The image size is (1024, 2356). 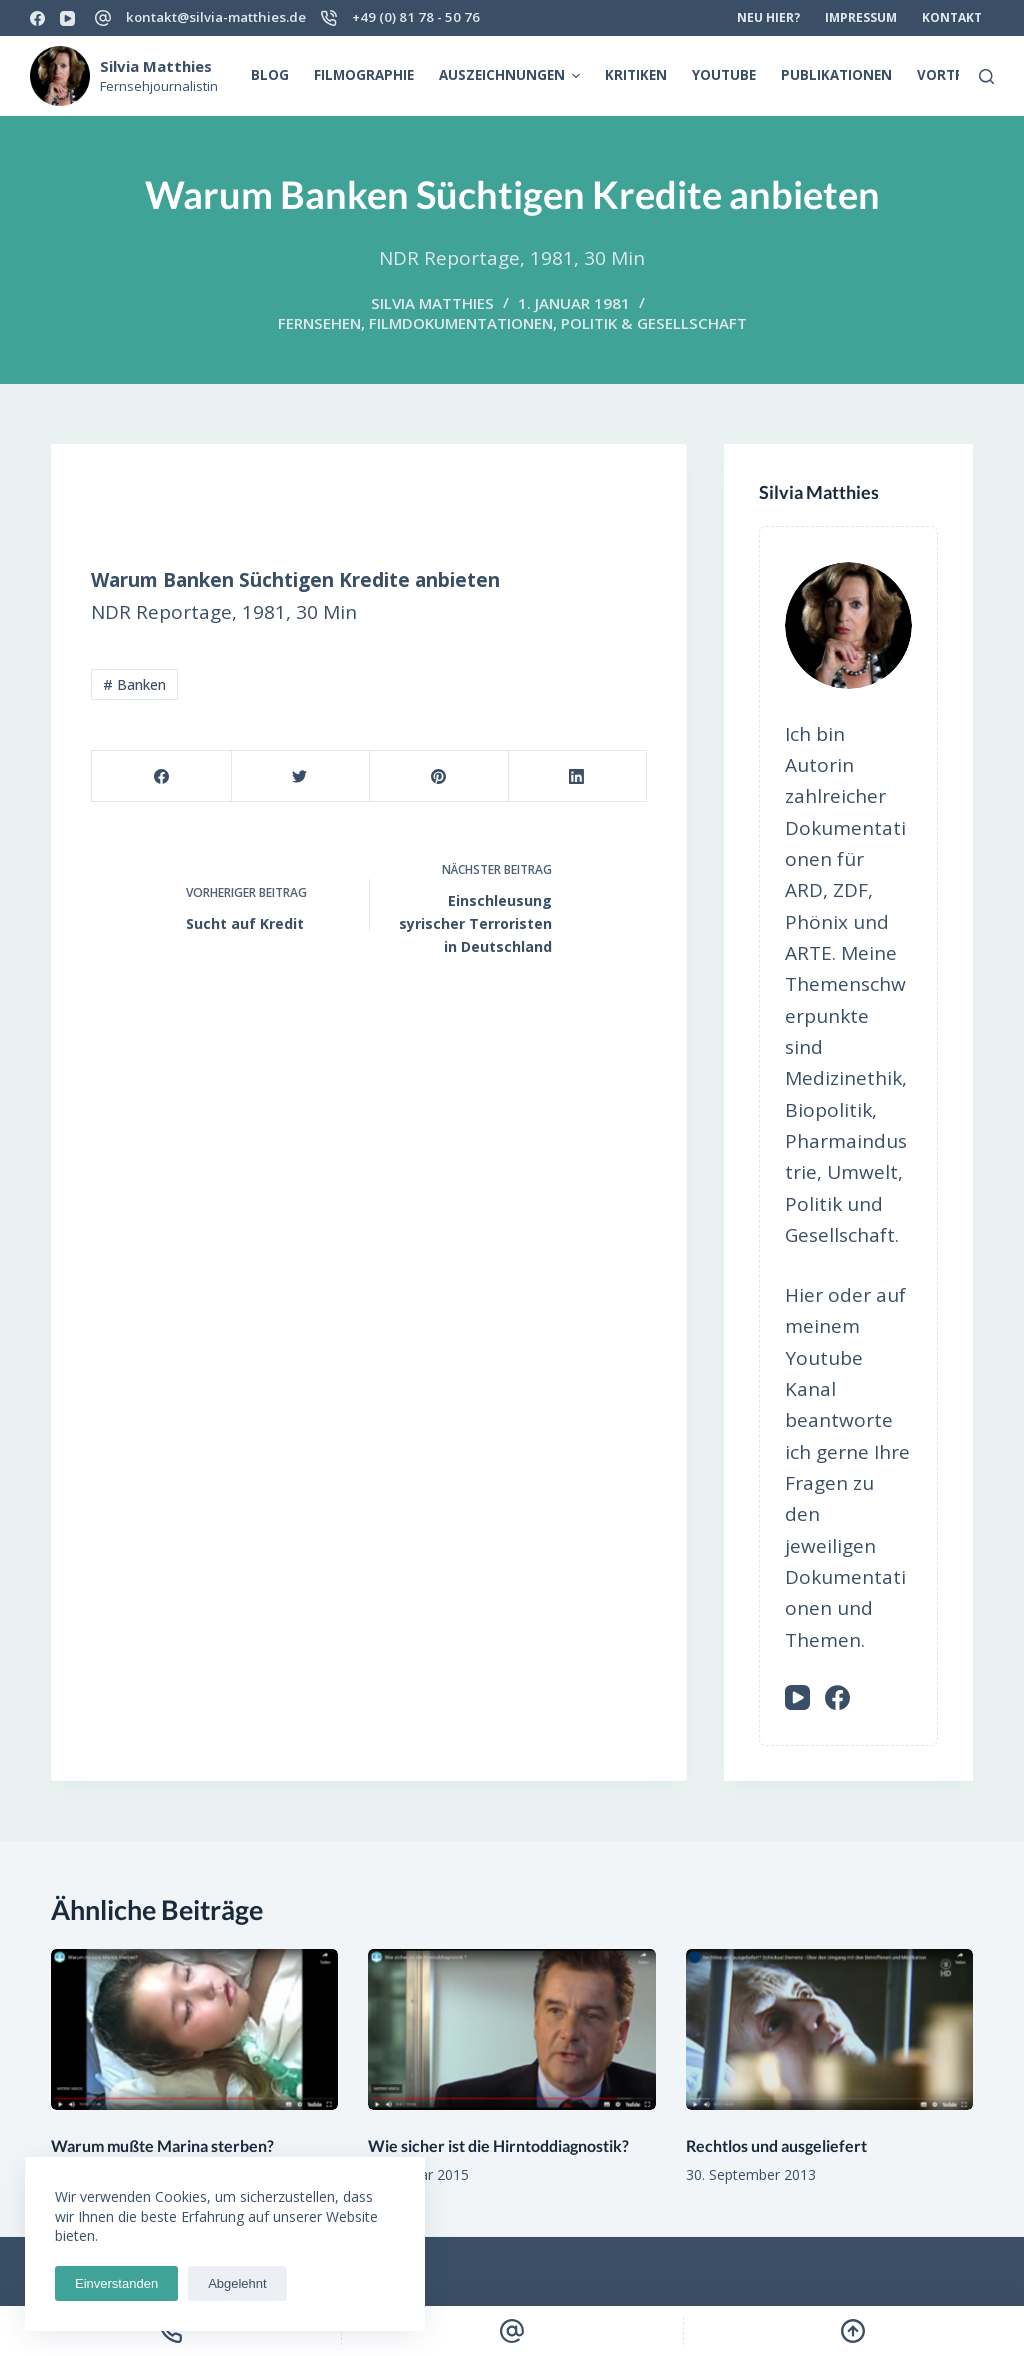 What do you see at coordinates (270, 75) in the screenshot?
I see `Blog [menuitem]` at bounding box center [270, 75].